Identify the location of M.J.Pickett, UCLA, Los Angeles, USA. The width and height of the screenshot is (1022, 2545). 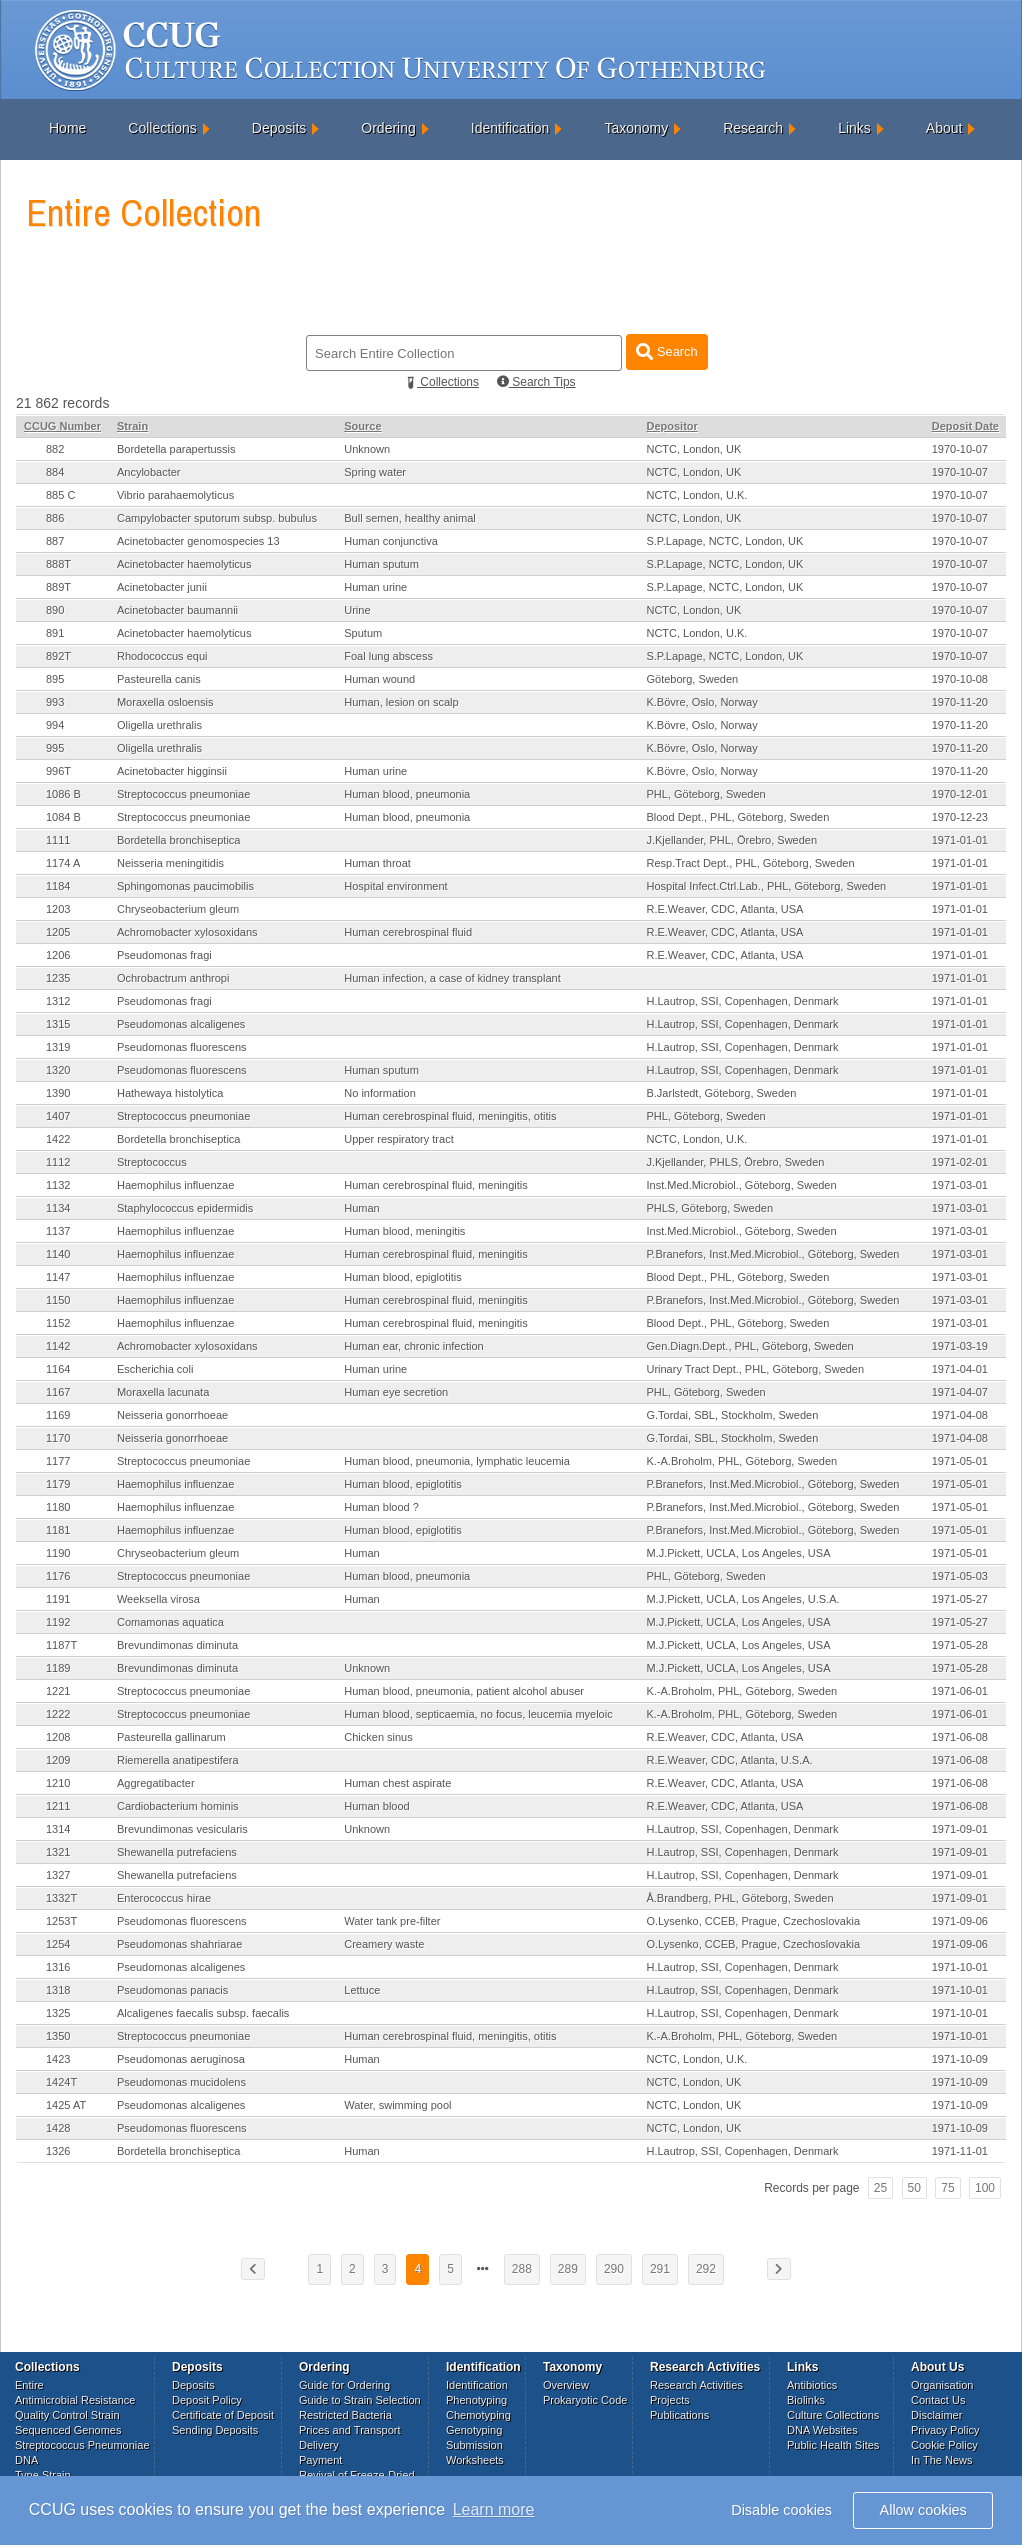
(738, 1553).